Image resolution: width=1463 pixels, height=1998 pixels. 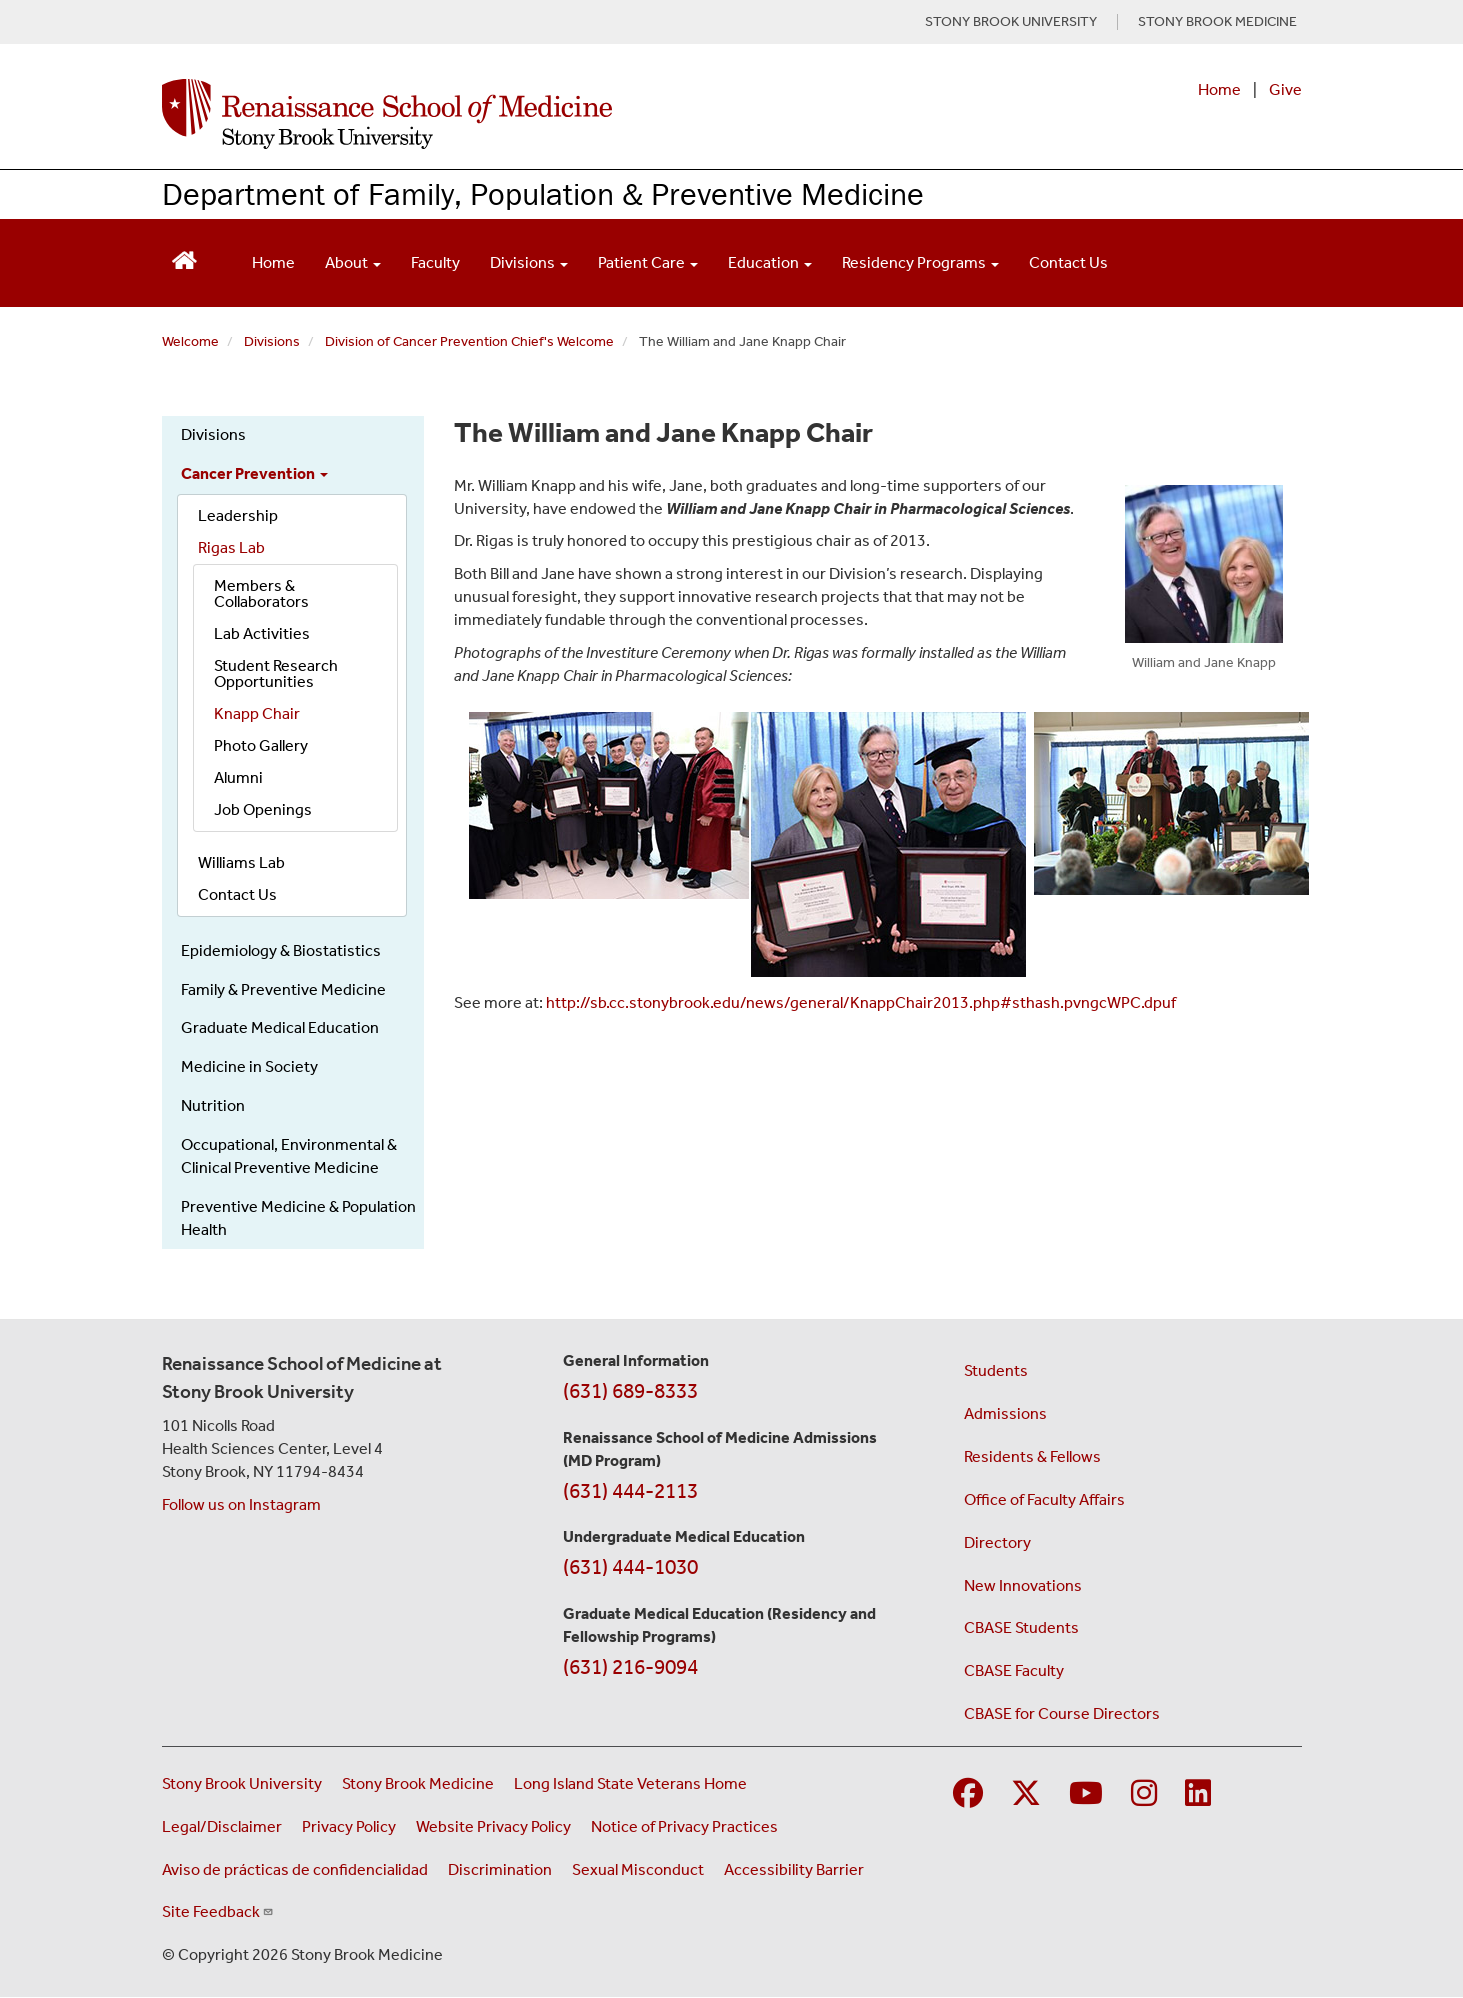 What do you see at coordinates (630, 1783) in the screenshot?
I see `Long Island State Veterans Home [Visit the Long Island State Veterans Home website (opens in a new window)]` at bounding box center [630, 1783].